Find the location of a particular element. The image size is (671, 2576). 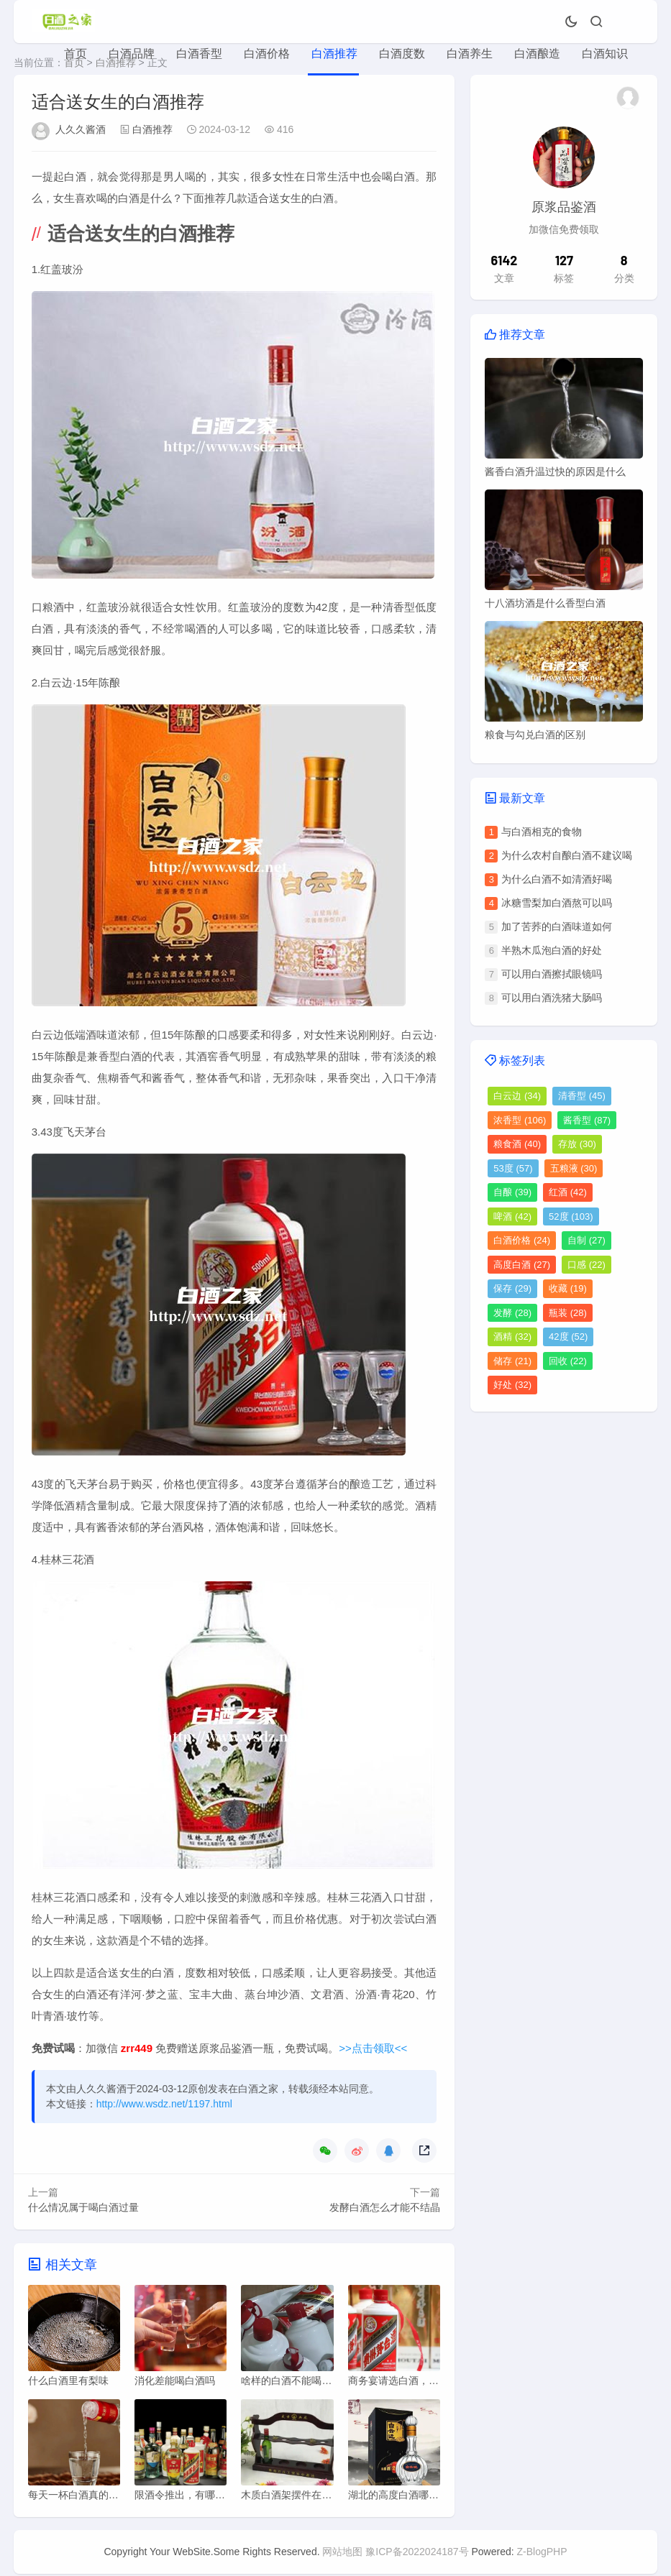

保存 is located at coordinates (512, 1288).